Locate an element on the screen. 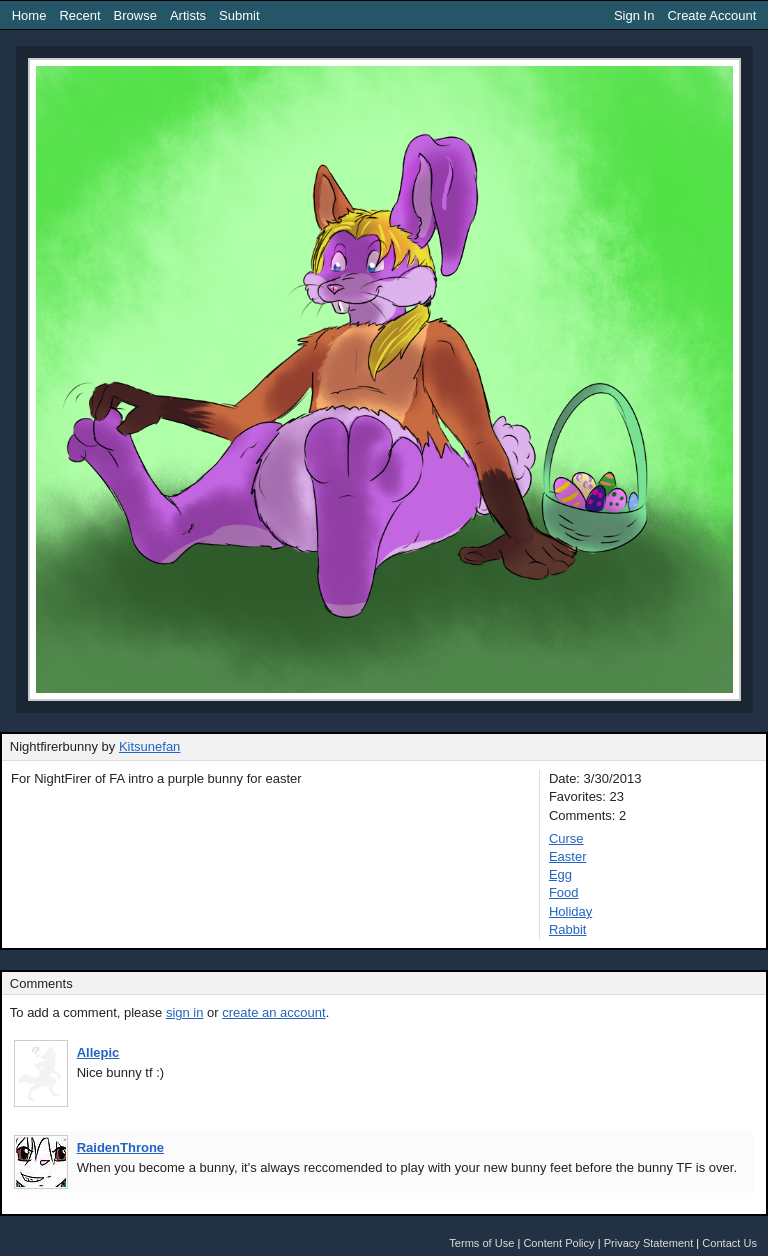  sign in is located at coordinates (185, 1012).